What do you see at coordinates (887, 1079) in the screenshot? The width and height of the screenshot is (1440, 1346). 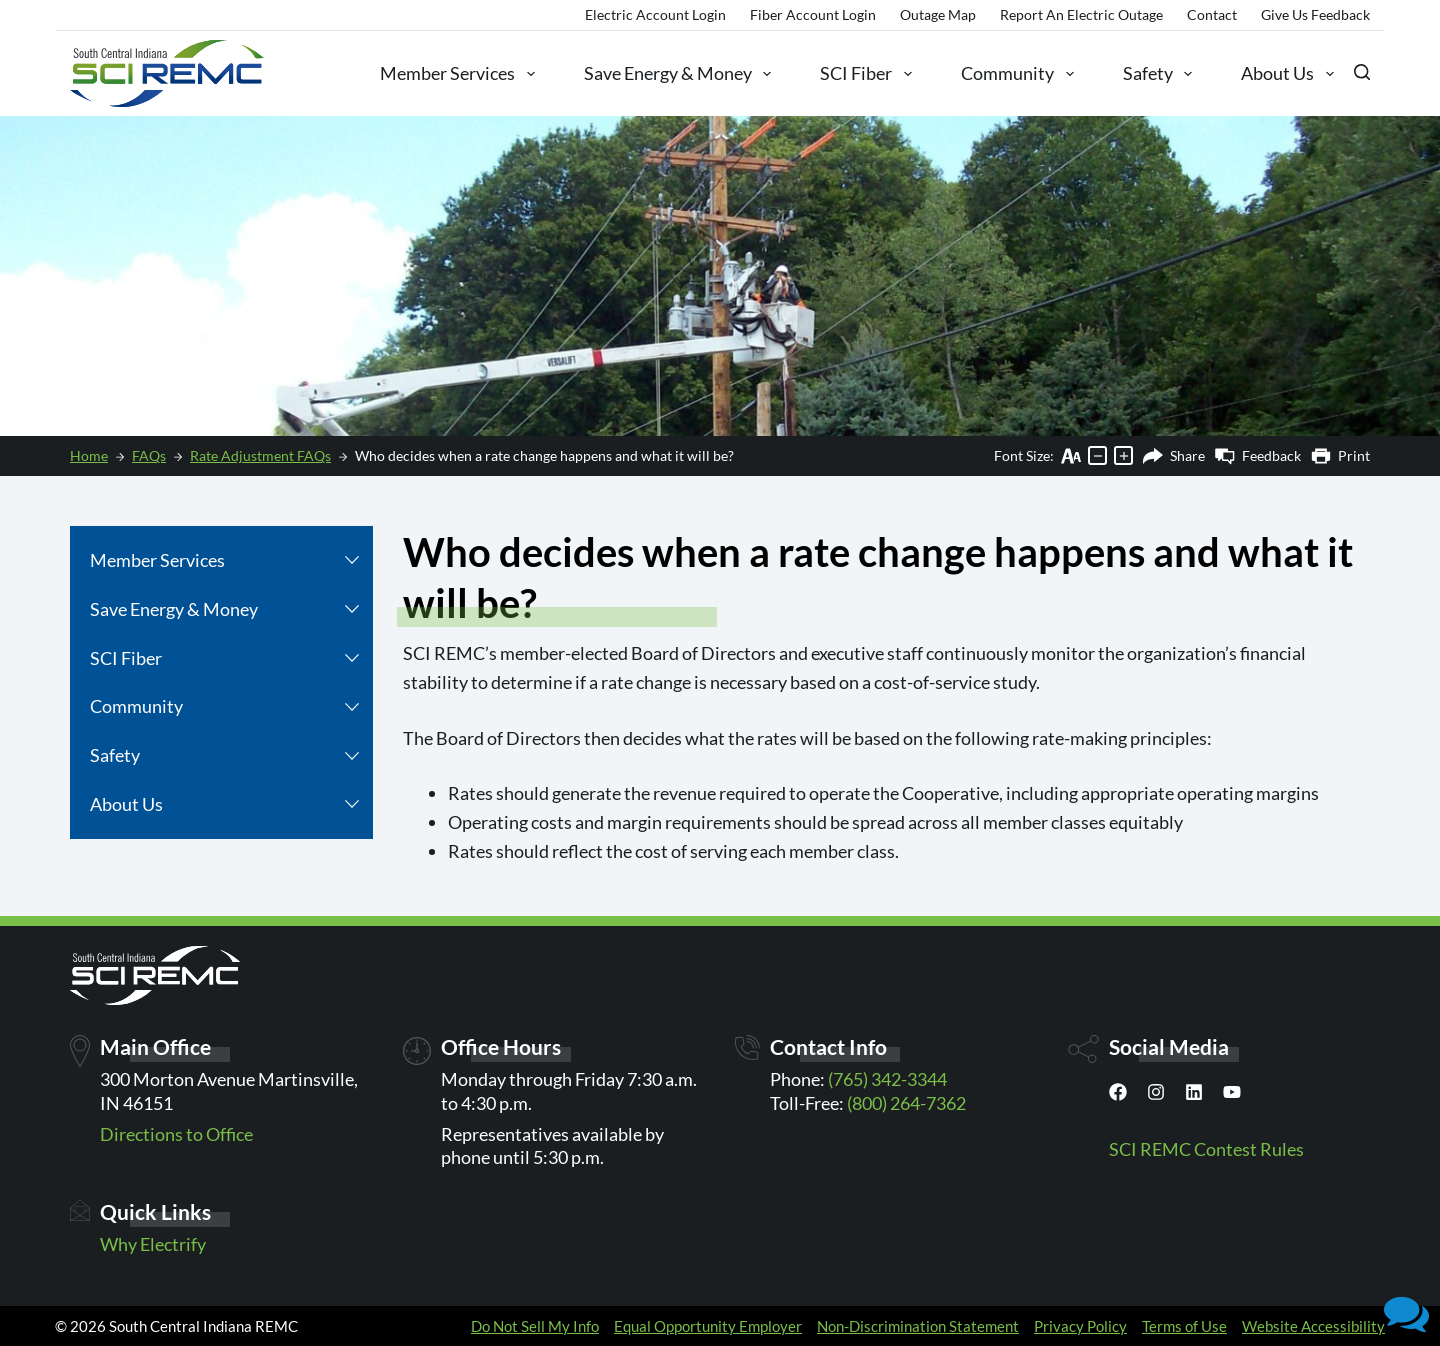 I see `(765) 342-3344` at bounding box center [887, 1079].